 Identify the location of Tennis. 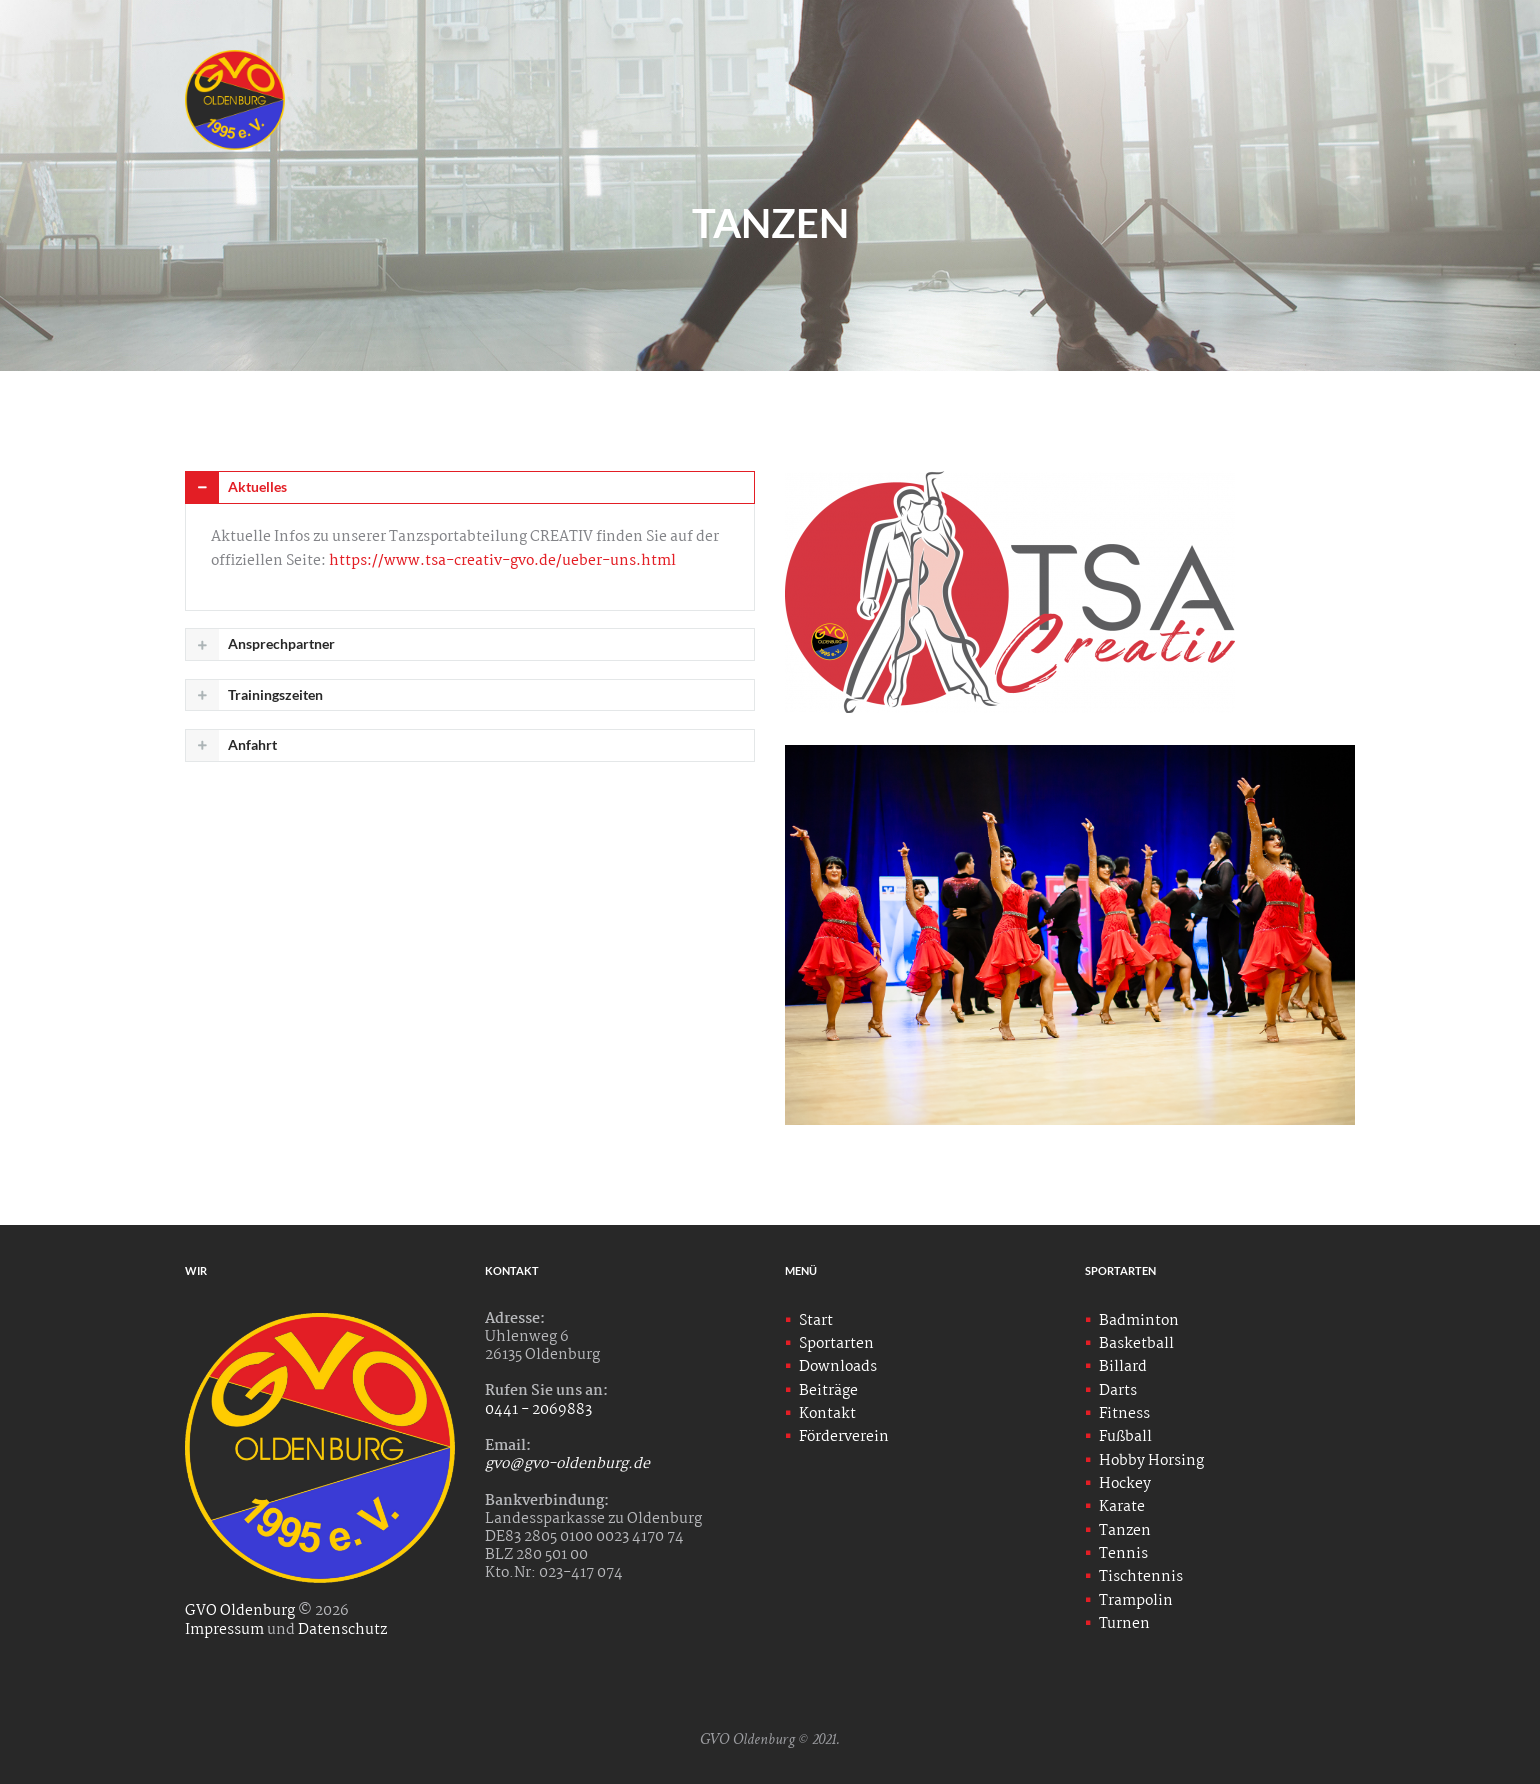
(1123, 1554).